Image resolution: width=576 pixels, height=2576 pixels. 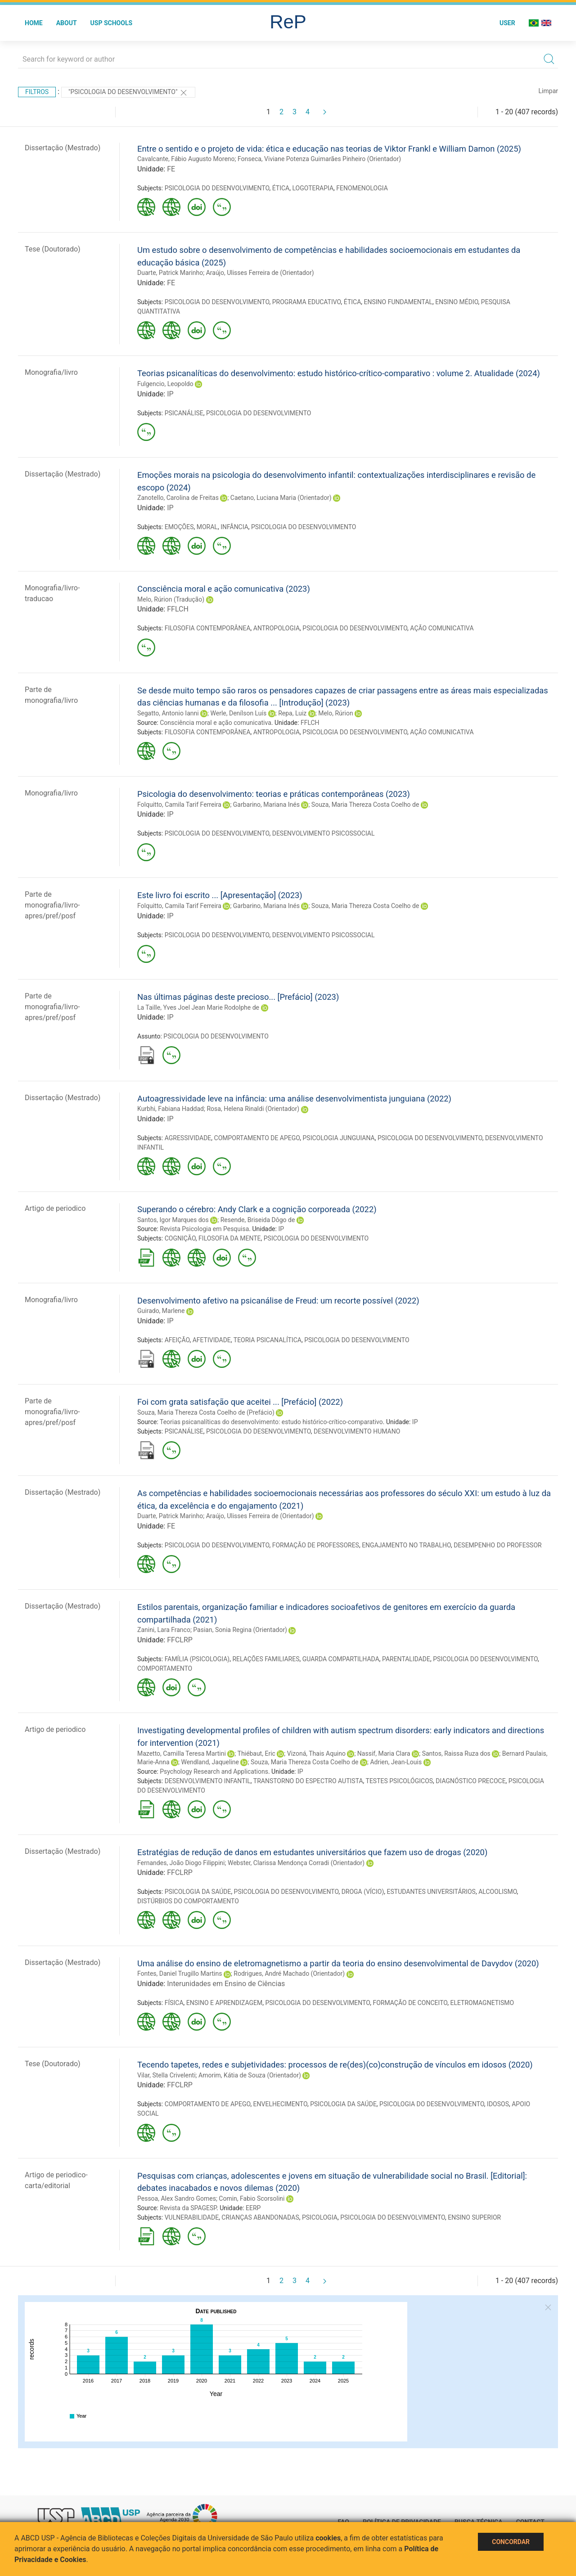 I want to click on Tecendo tapetes, redes e subjetividades: processos de re(des)(co)construção de vínculos em idosos (2020), so click(x=335, y=2064).